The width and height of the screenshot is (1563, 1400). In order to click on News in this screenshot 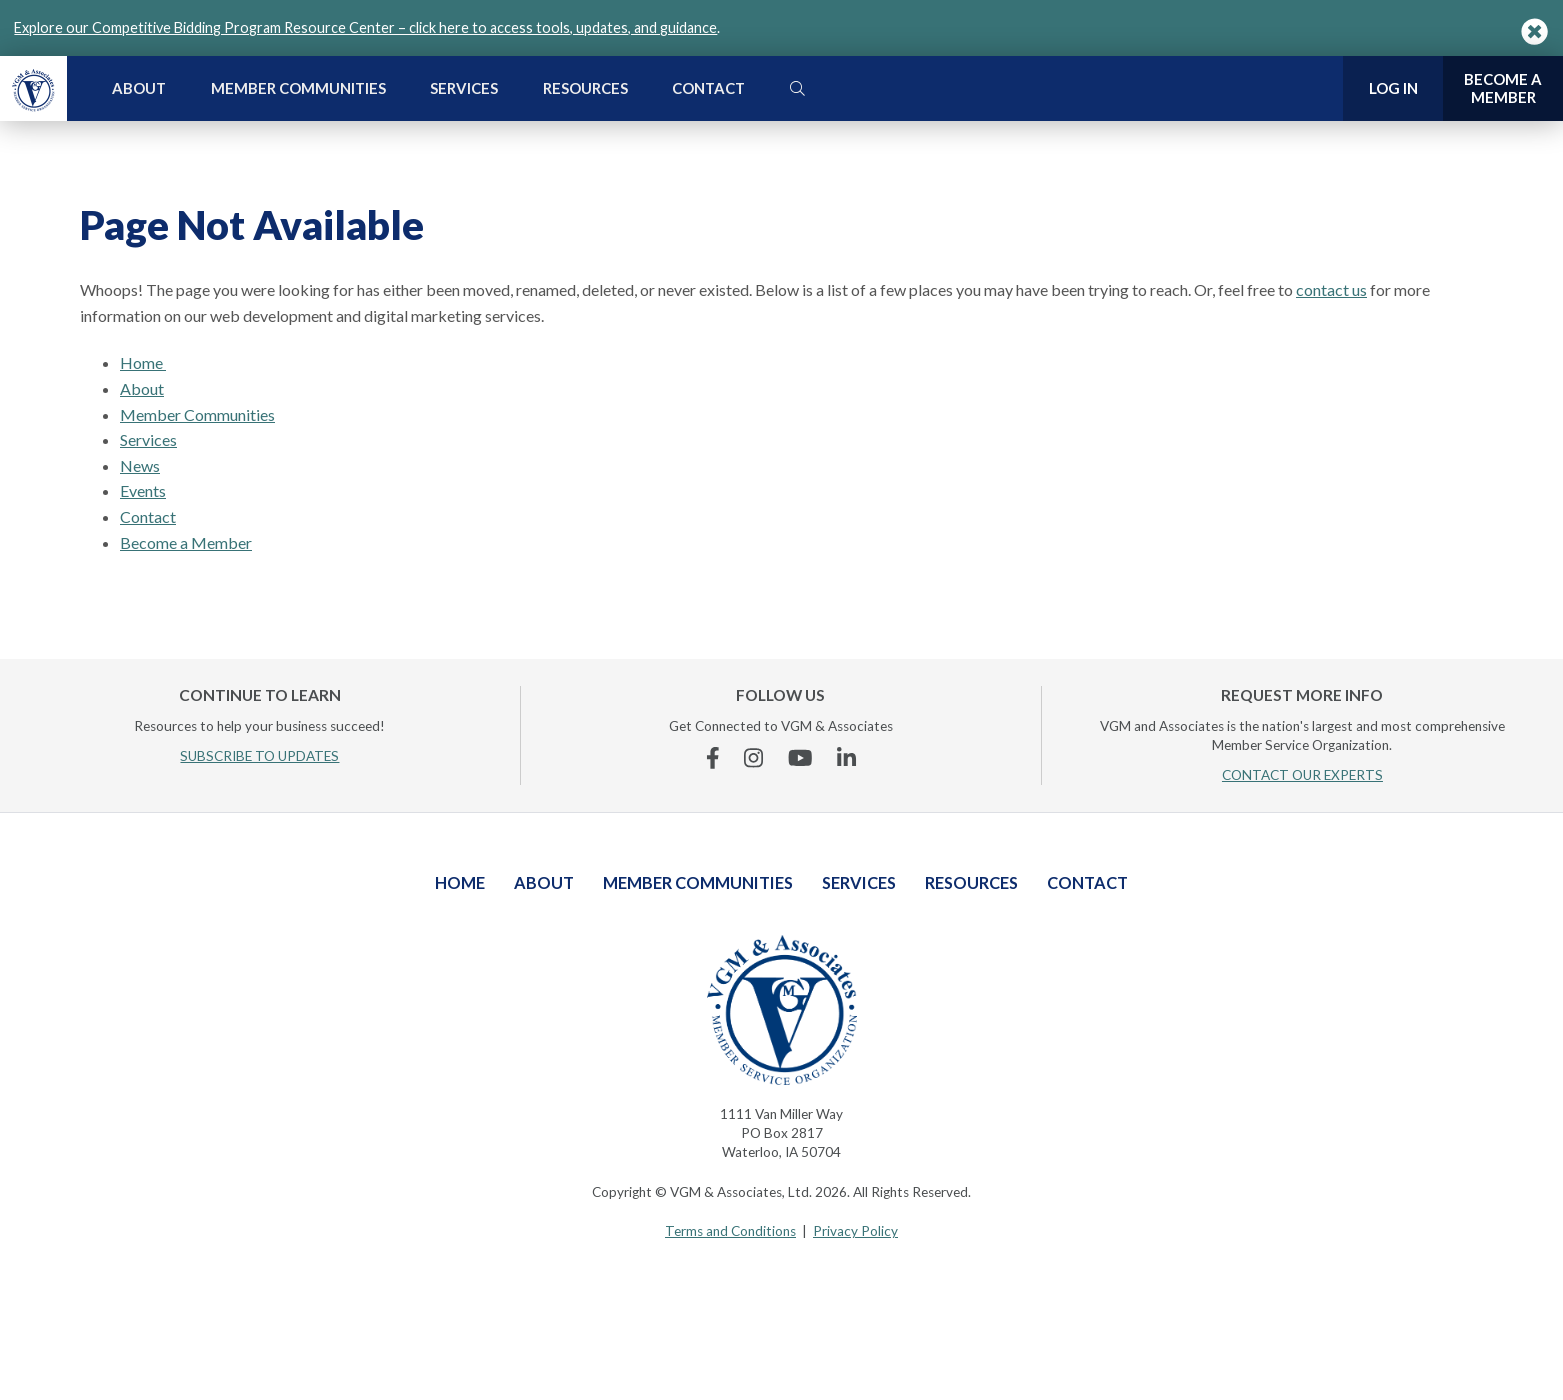, I will do `click(140, 465)`.